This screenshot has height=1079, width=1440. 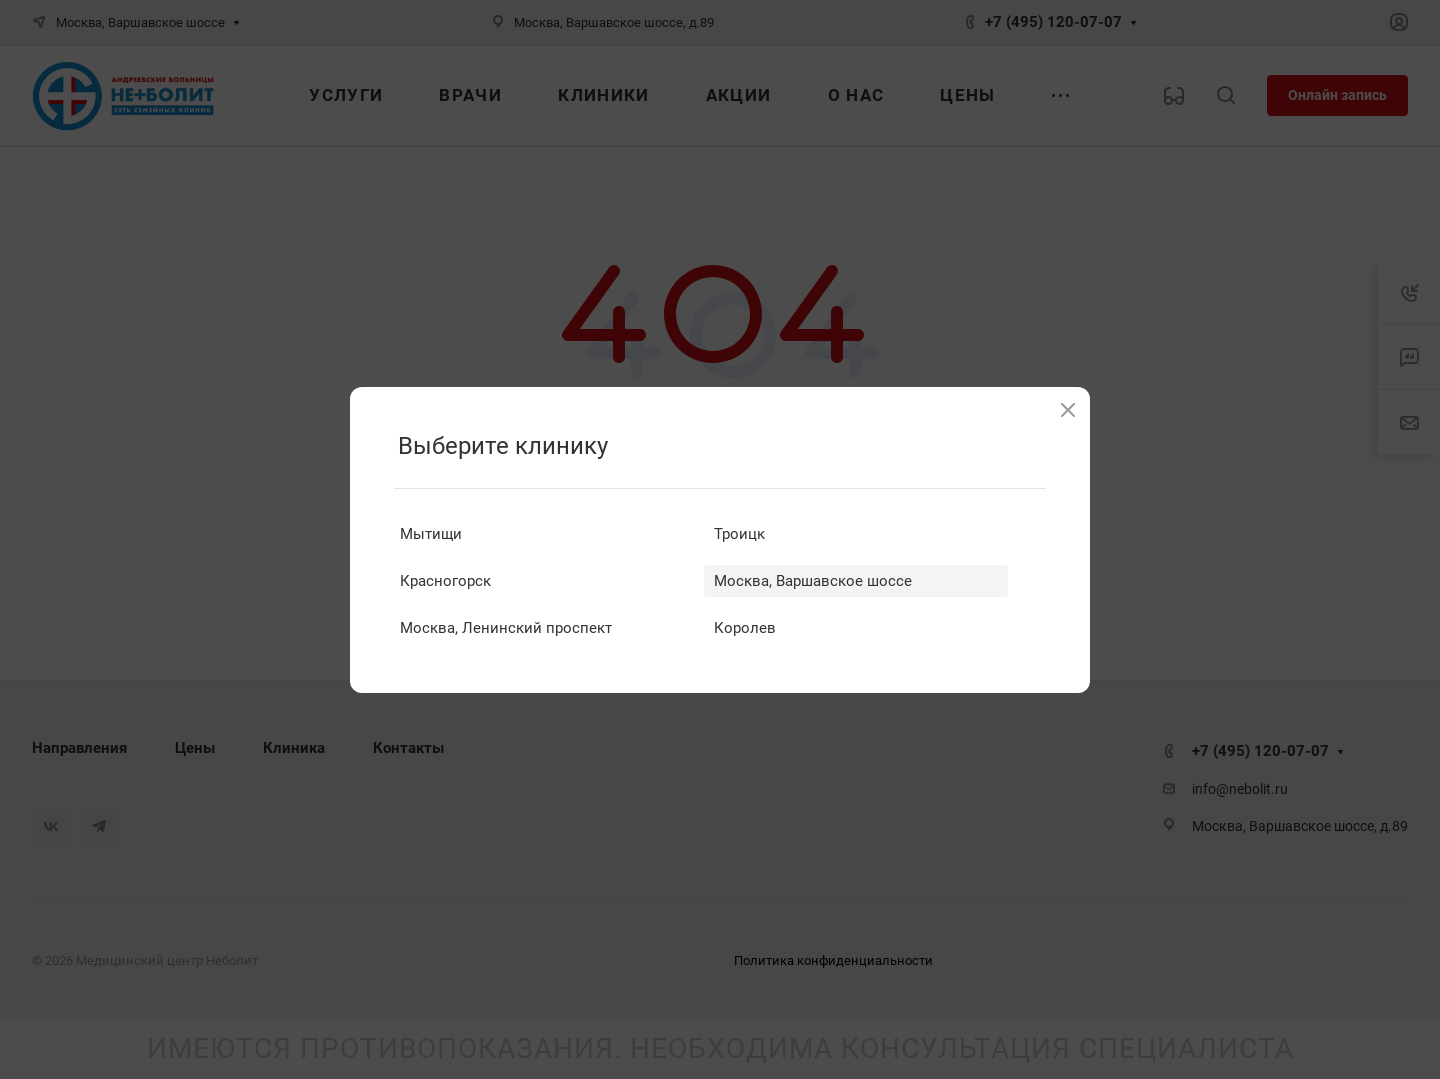 I want to click on Троицк, so click(x=739, y=534).